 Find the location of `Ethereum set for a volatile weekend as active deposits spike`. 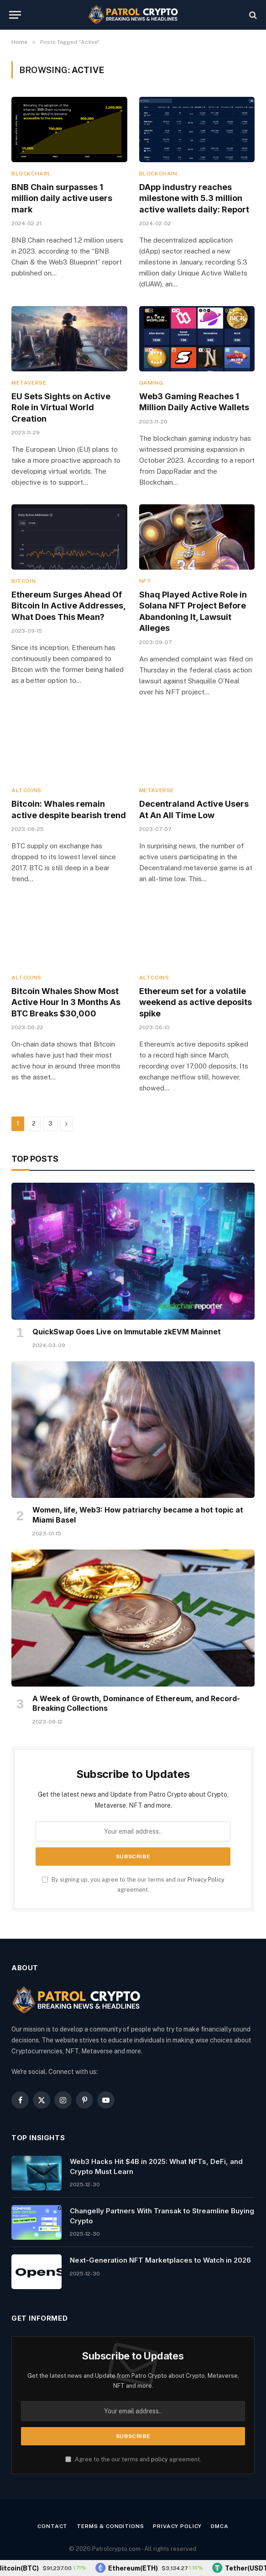

Ethereum set for a volatile weekend as active deposits spike is located at coordinates (195, 1002).